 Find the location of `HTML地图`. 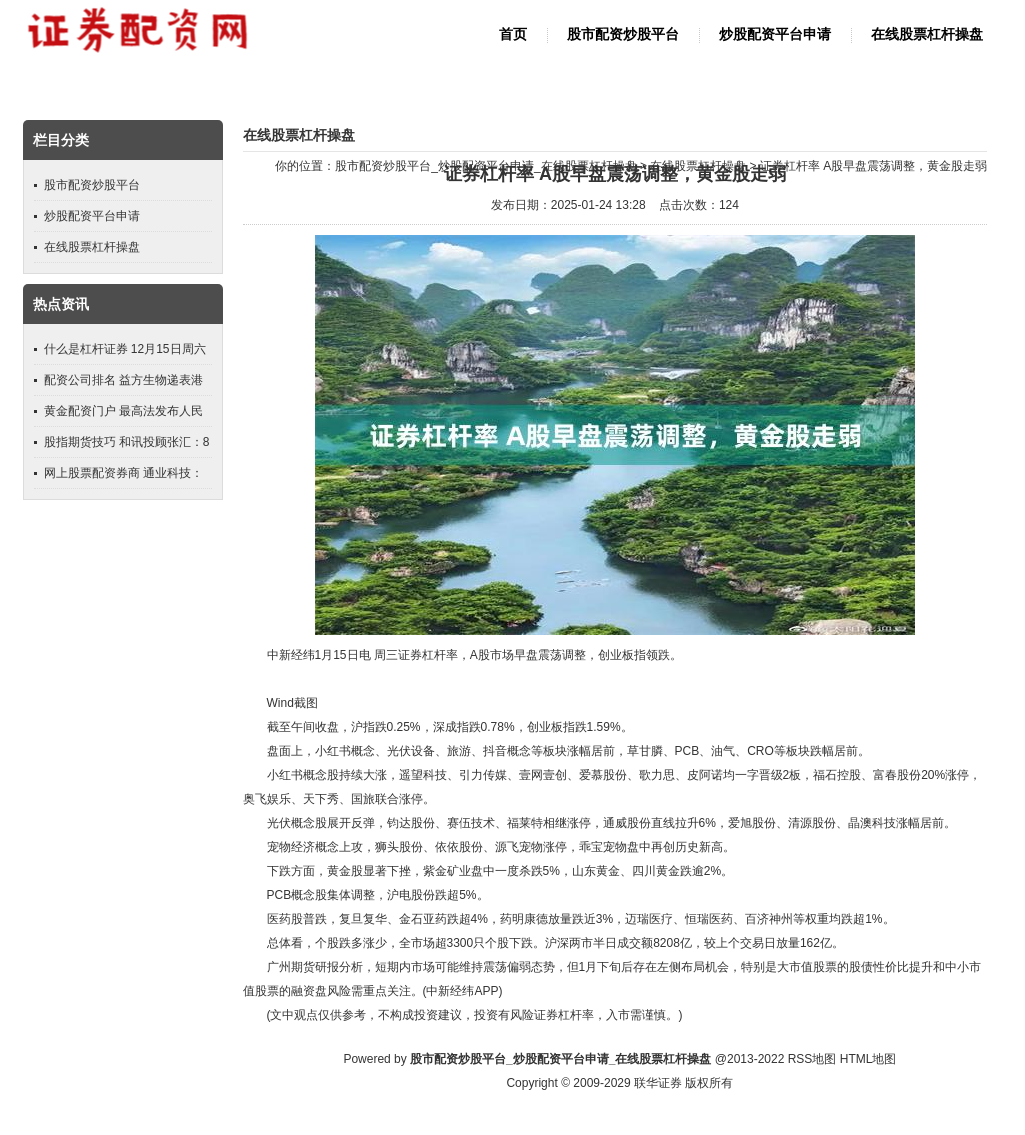

HTML地图 is located at coordinates (868, 1059).